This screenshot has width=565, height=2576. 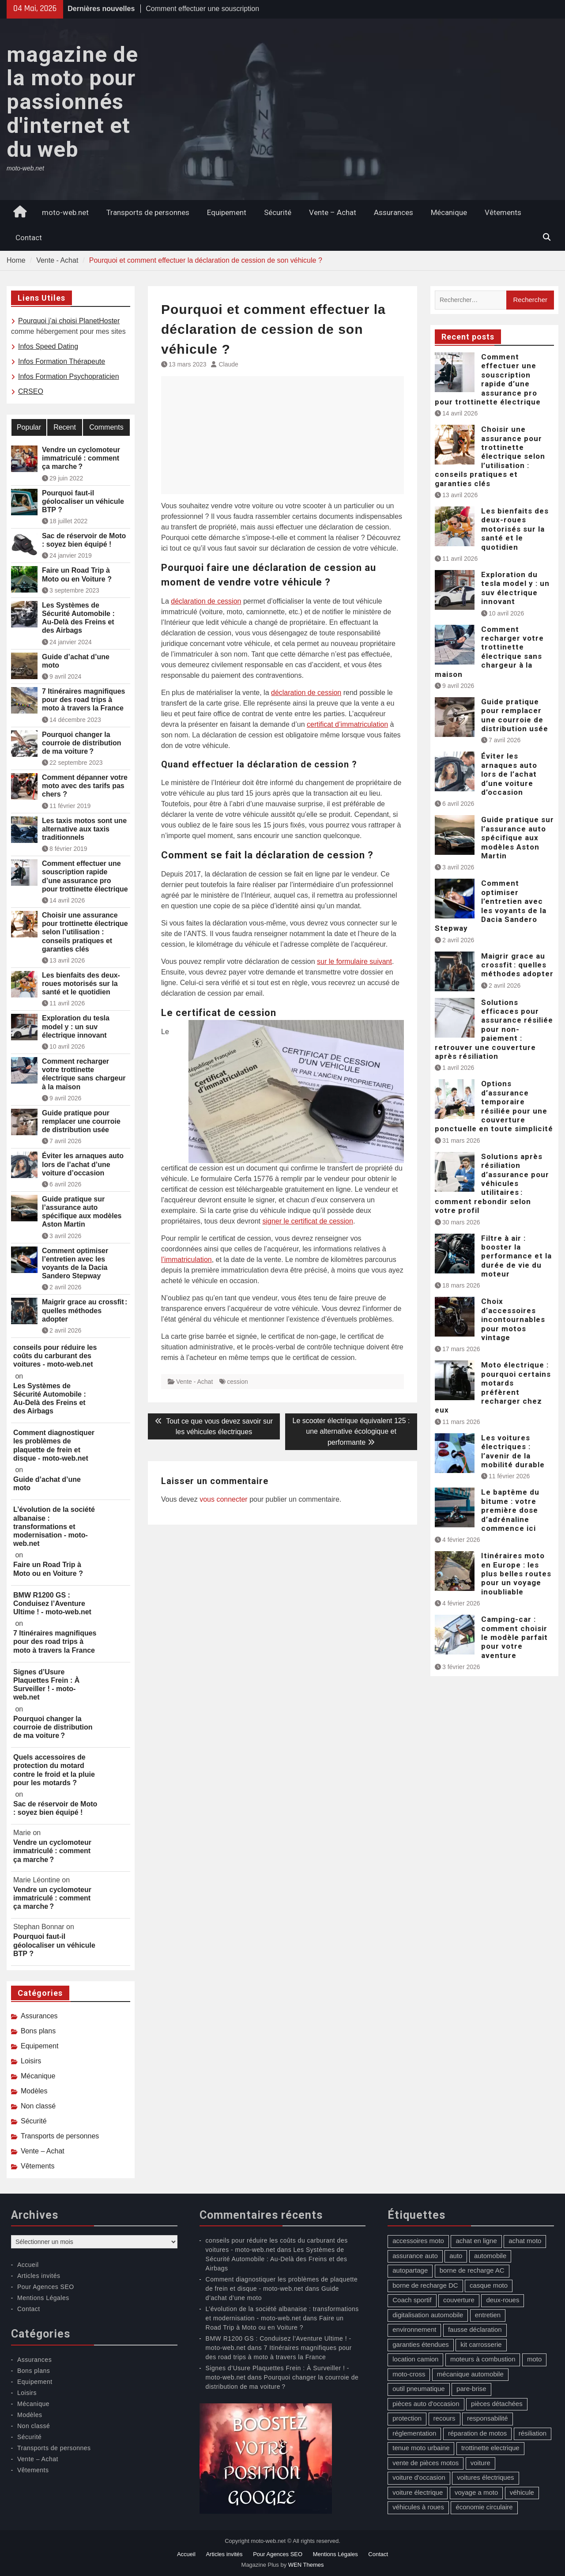 I want to click on achat moto [achat moto (2 éléments)], so click(x=524, y=2240).